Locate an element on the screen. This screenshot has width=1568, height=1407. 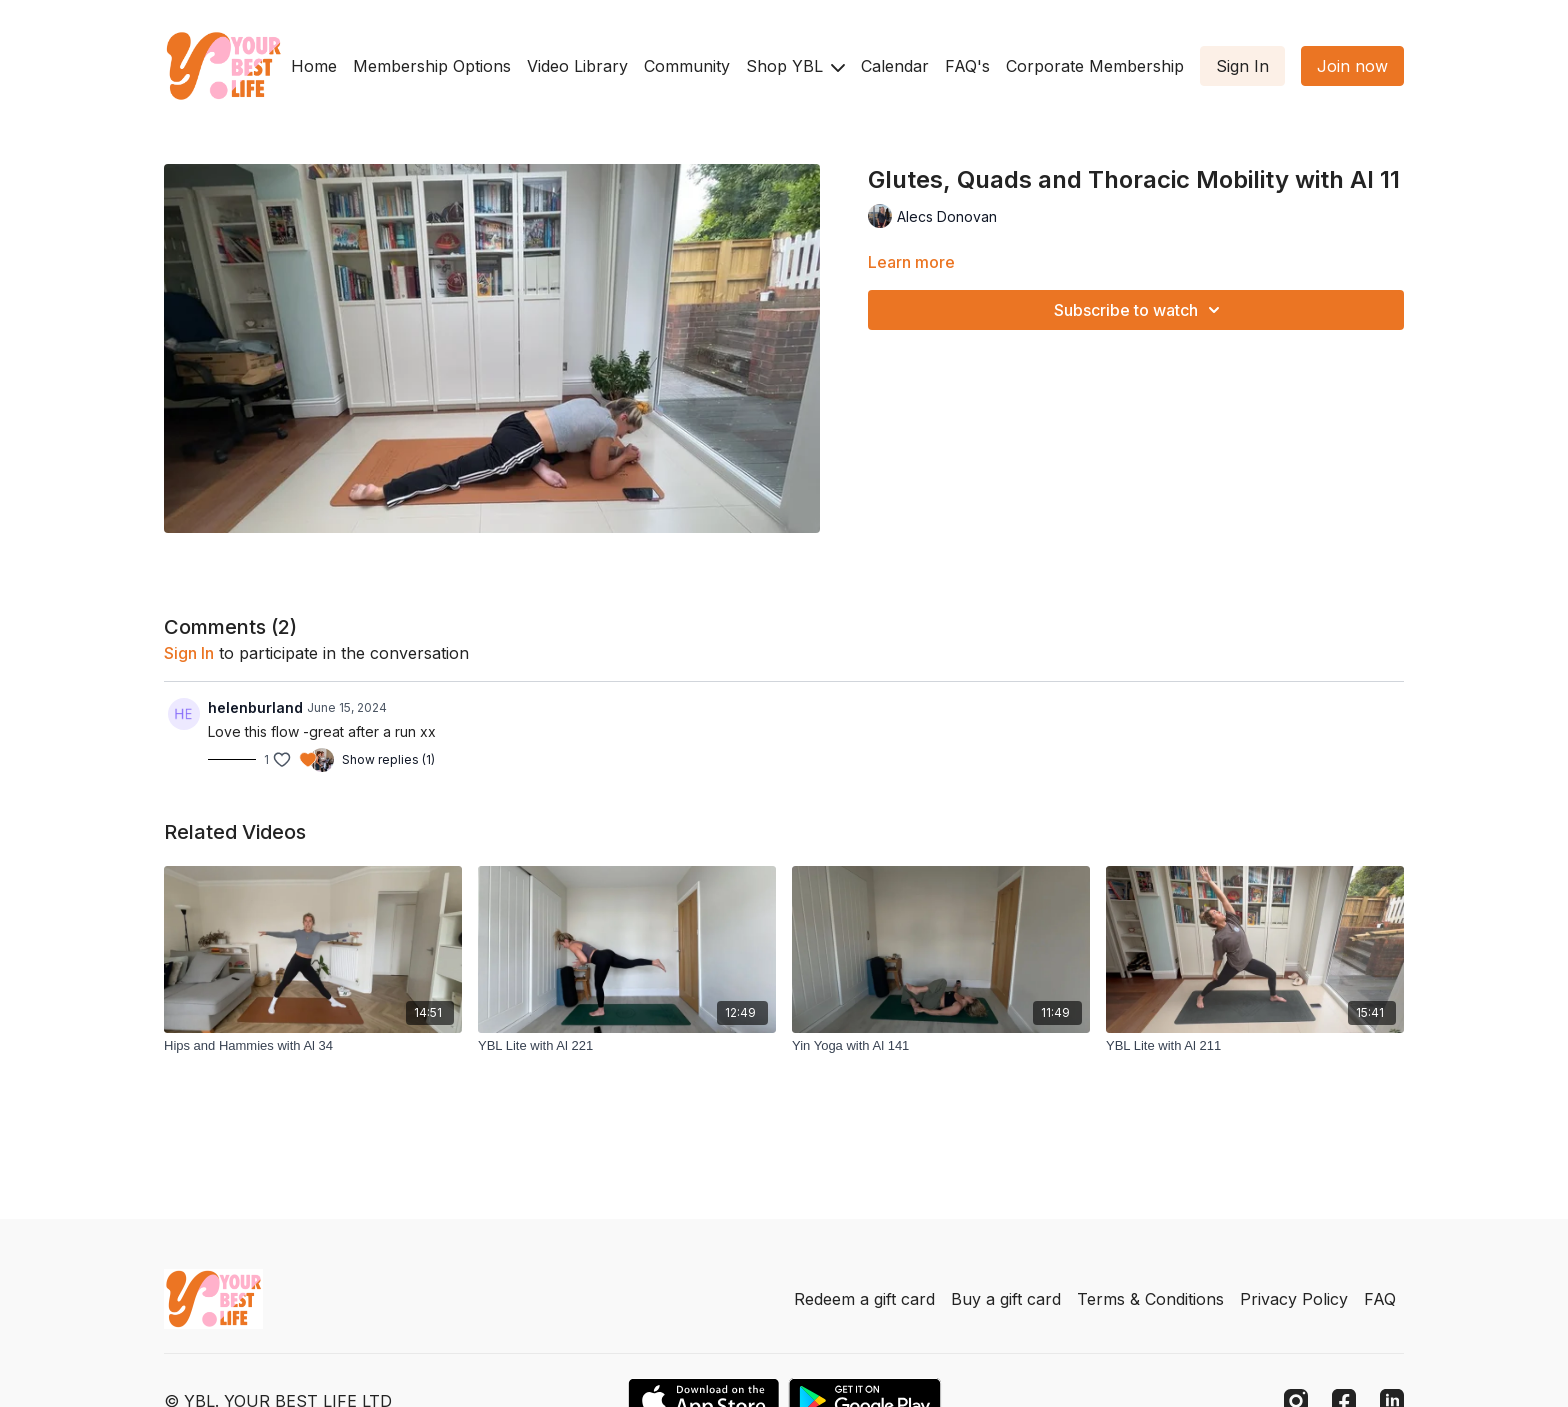
[Yin Yoga with Al 141] is located at coordinates (941, 1046).